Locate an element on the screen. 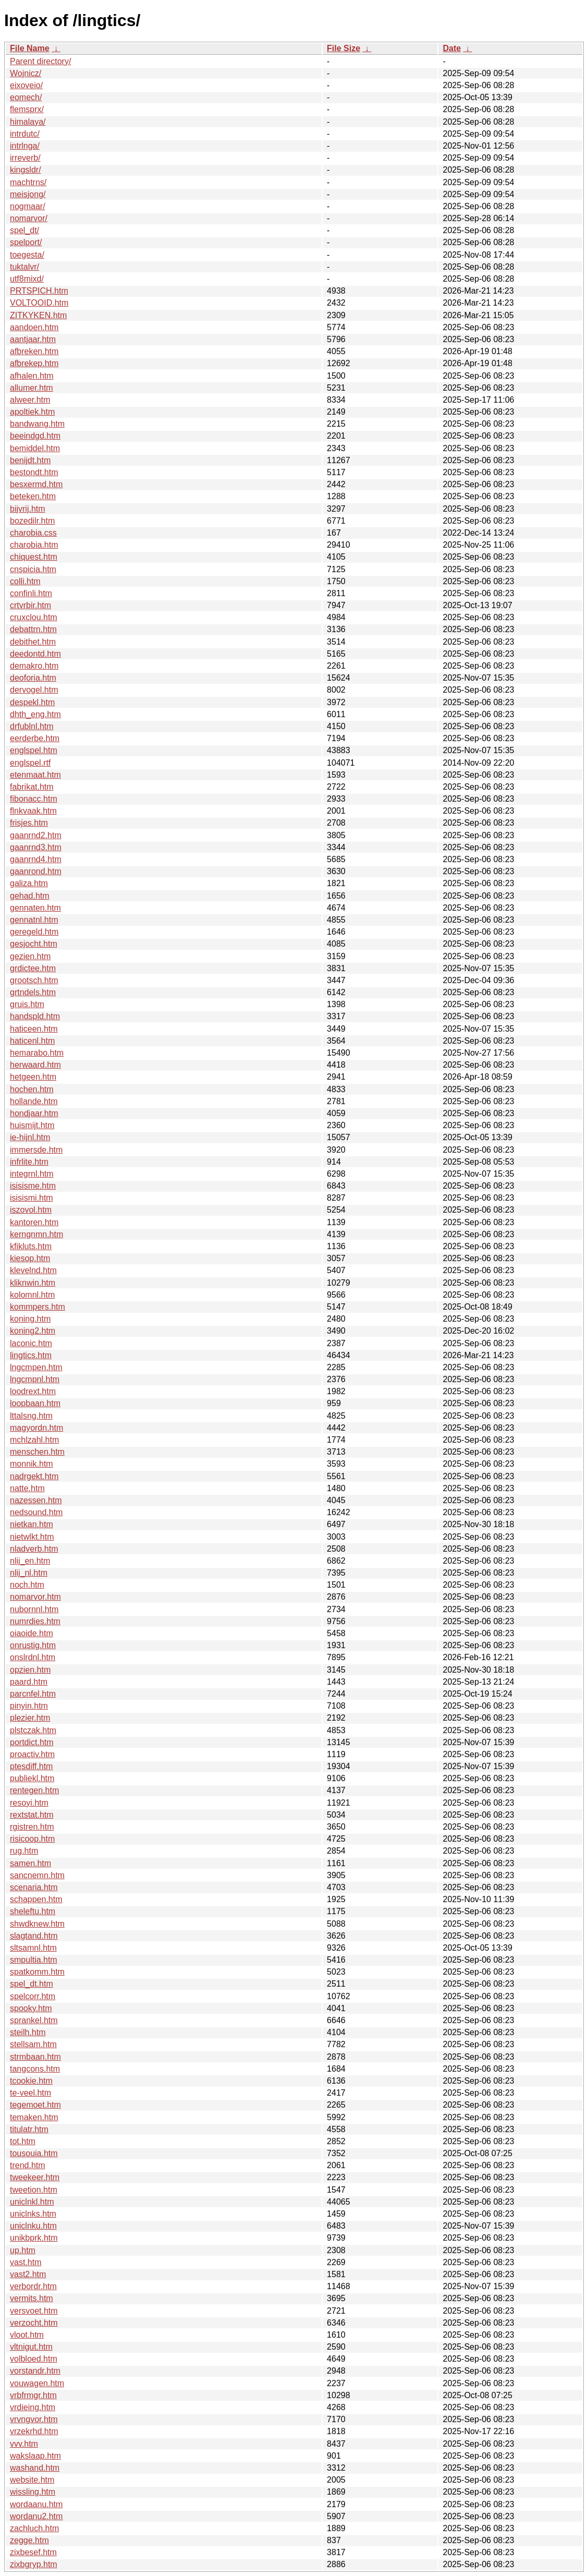 This screenshot has height=2576, width=588. uniclnkl.htm is located at coordinates (32, 2201).